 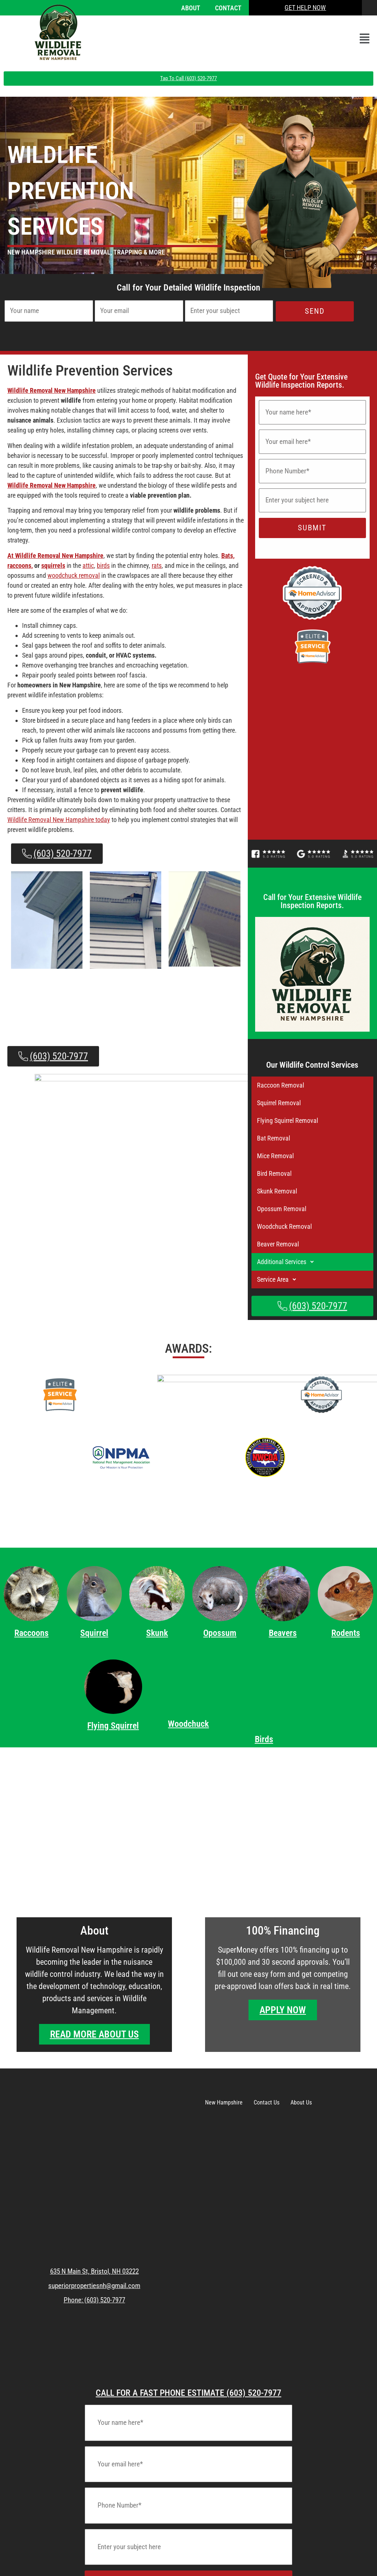 What do you see at coordinates (157, 565) in the screenshot?
I see `rats` at bounding box center [157, 565].